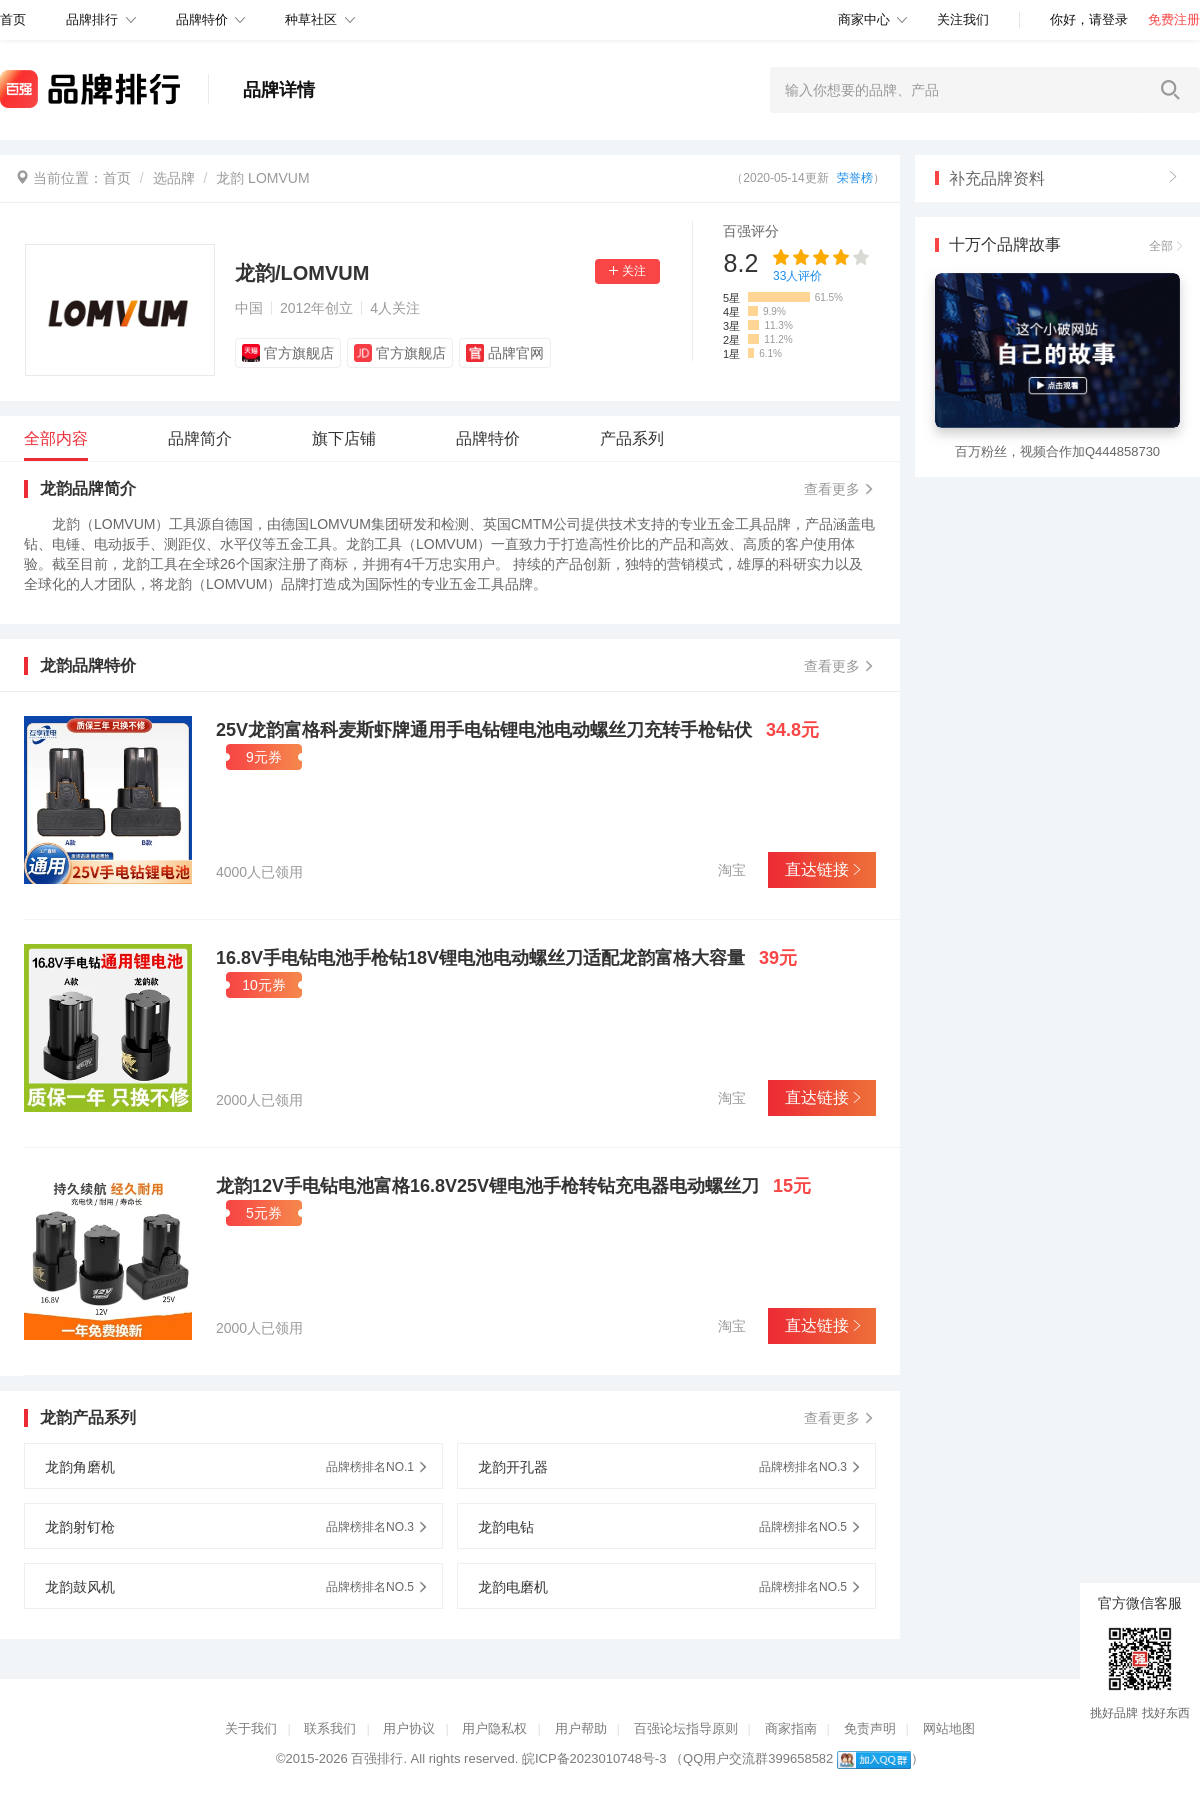  Describe the element at coordinates (251, 1728) in the screenshot. I see `关于我们` at that location.